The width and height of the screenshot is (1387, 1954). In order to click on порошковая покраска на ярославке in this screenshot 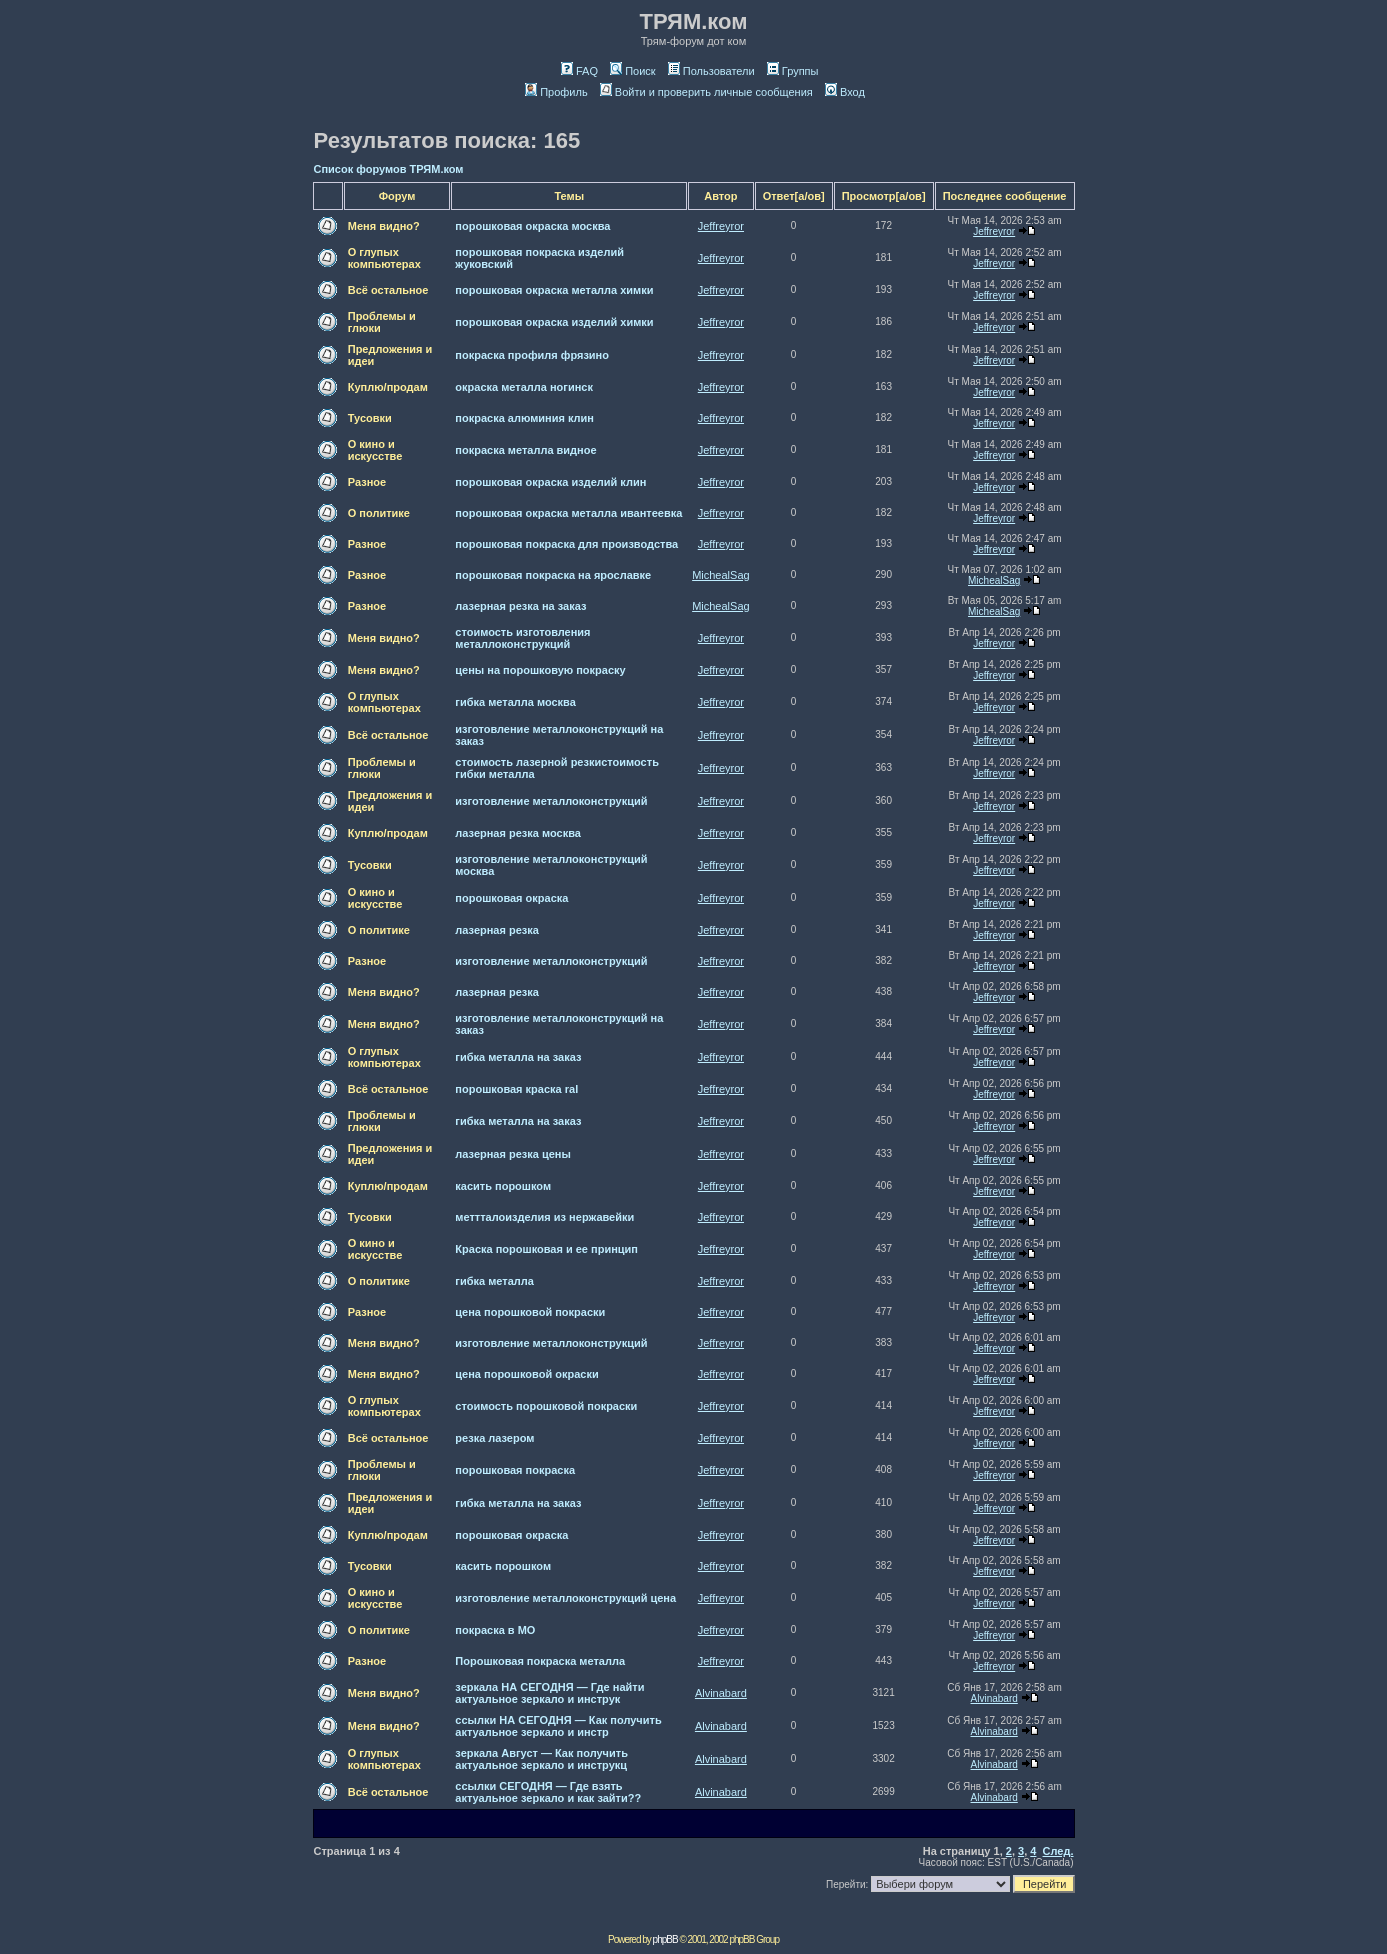, I will do `click(553, 575)`.